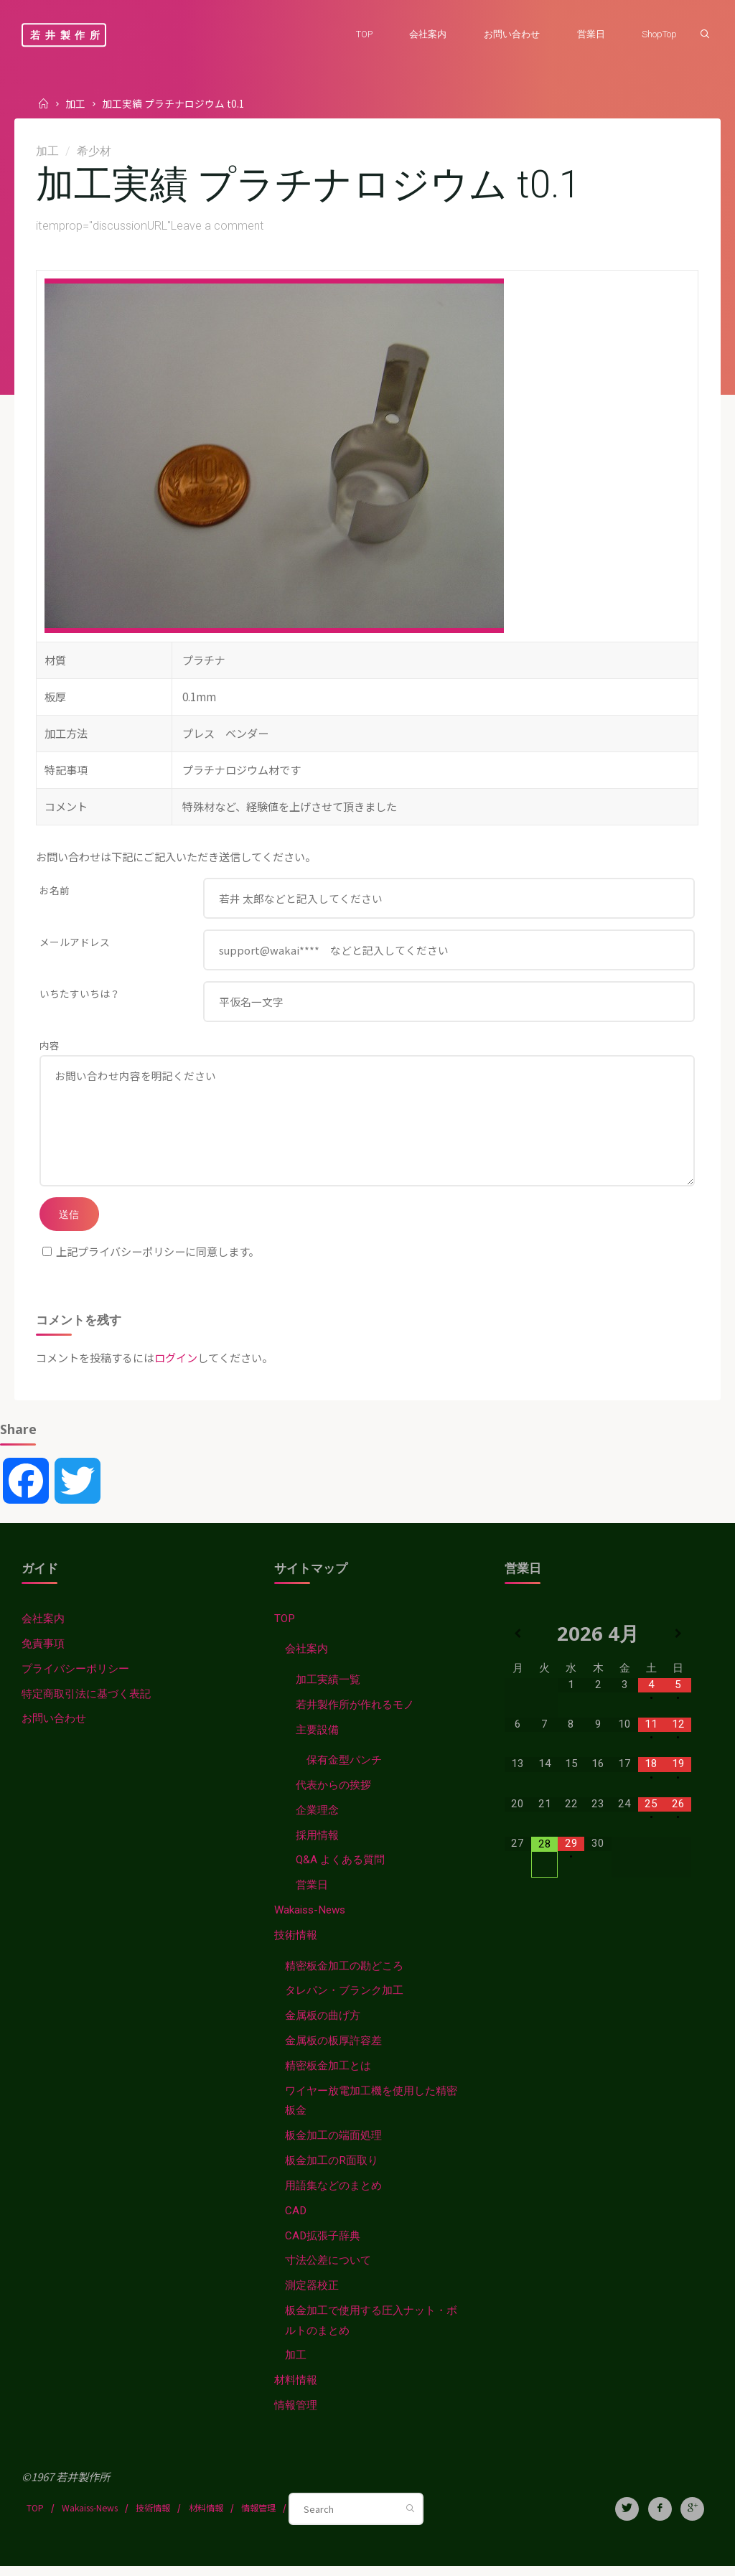  Describe the element at coordinates (309, 1919) in the screenshot. I see `Wakaiss-News` at that location.